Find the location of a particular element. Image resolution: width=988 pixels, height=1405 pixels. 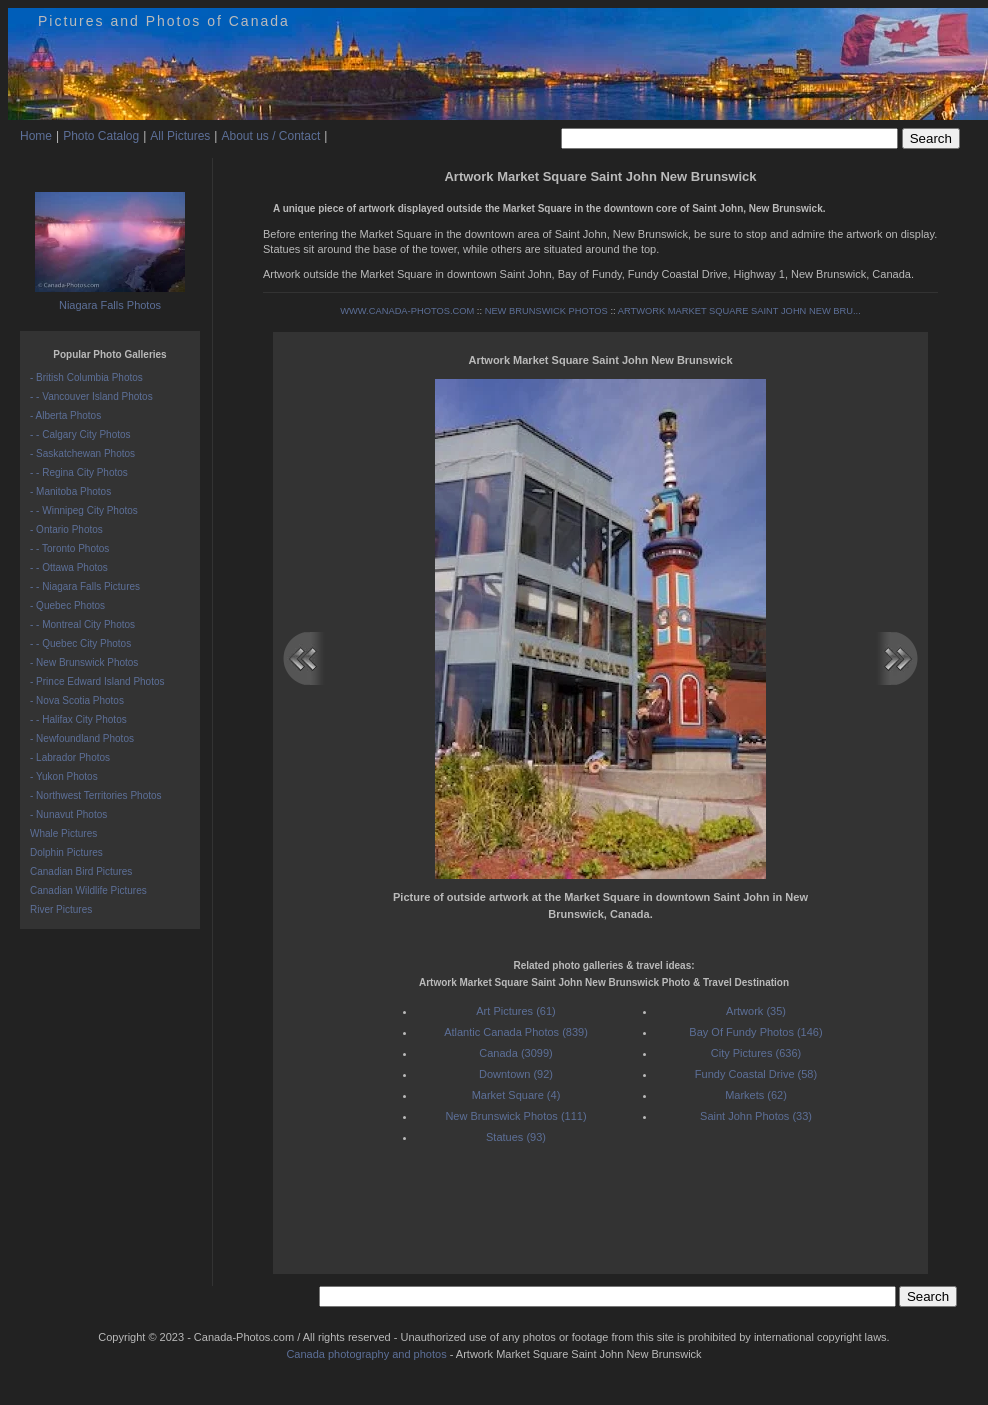

Art Pictures (61) is located at coordinates (515, 1011).